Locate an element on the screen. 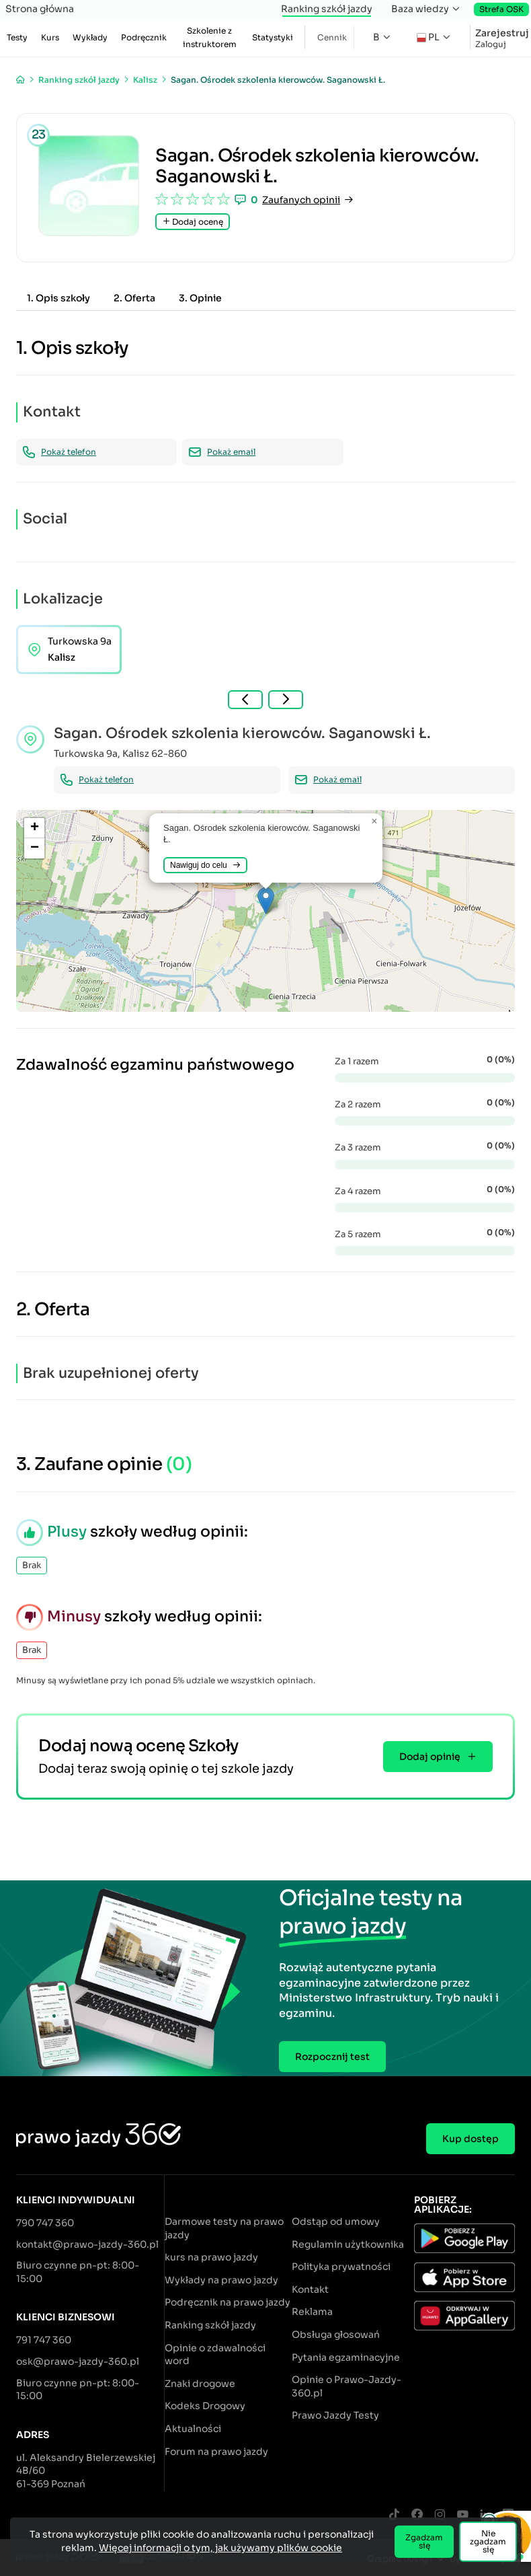 This screenshot has width=531, height=2576. Ranking szkół jazdy is located at coordinates (326, 9).